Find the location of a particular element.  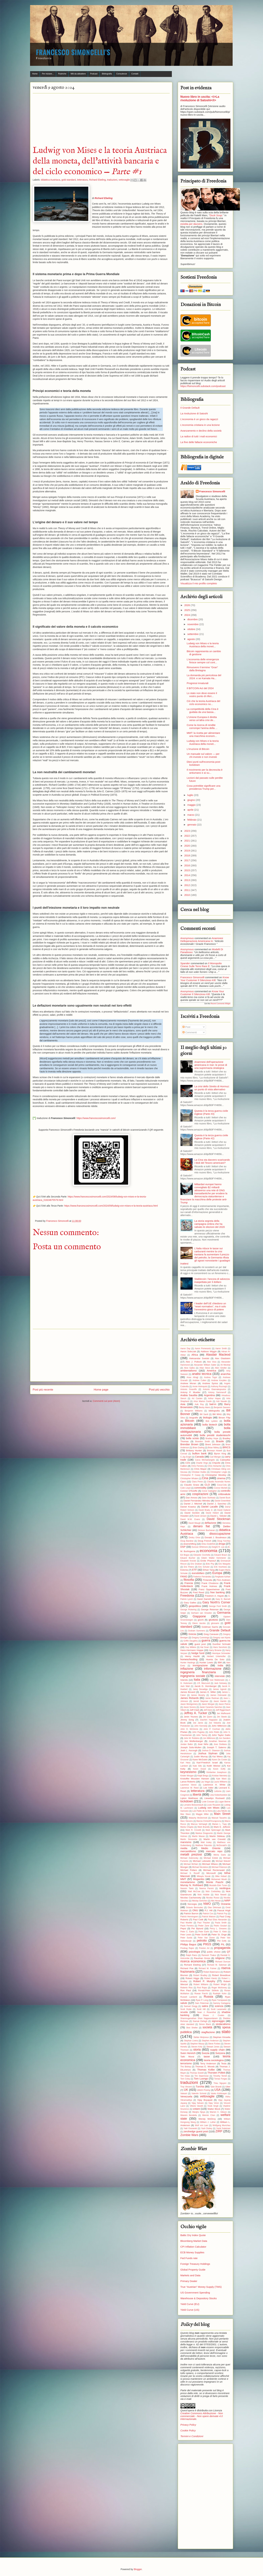

Francia is located at coordinates (189, 1583).